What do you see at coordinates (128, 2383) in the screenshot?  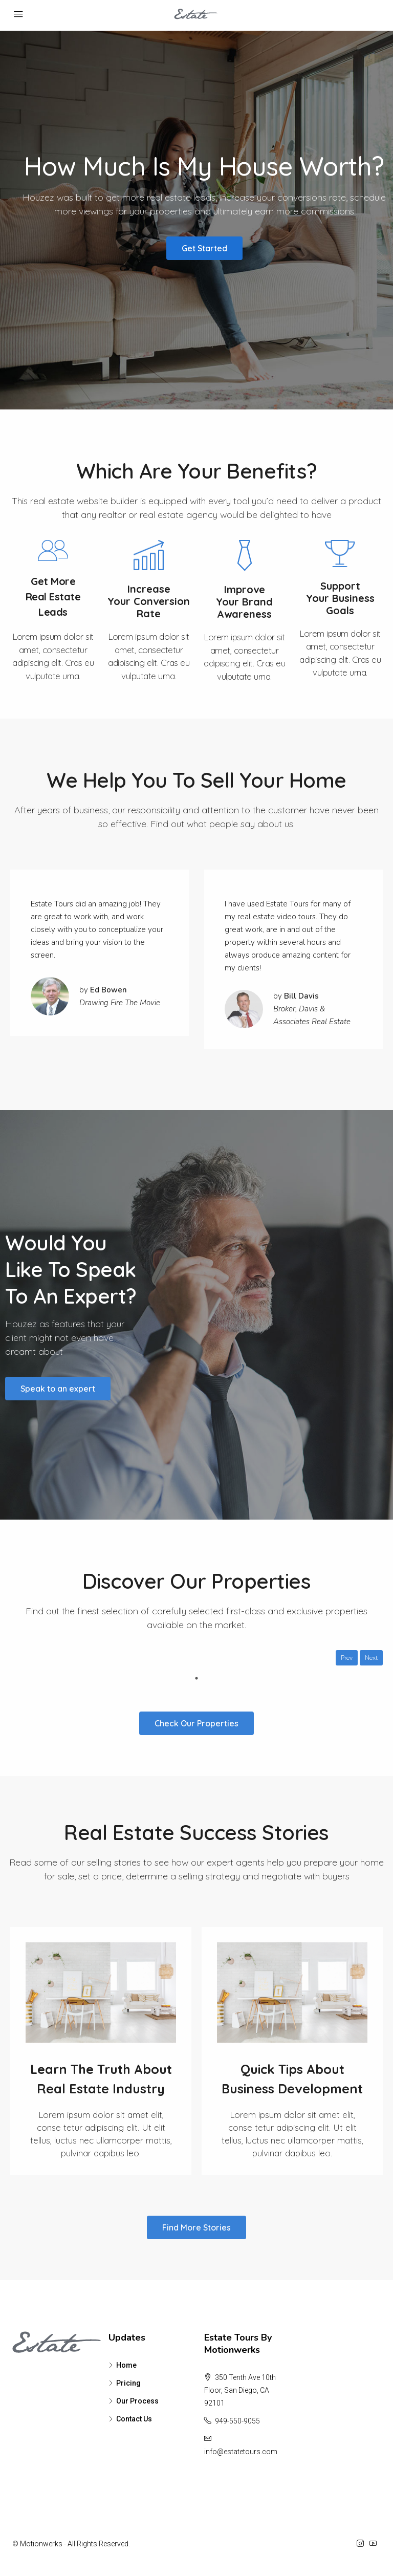 I see `Pricing` at bounding box center [128, 2383].